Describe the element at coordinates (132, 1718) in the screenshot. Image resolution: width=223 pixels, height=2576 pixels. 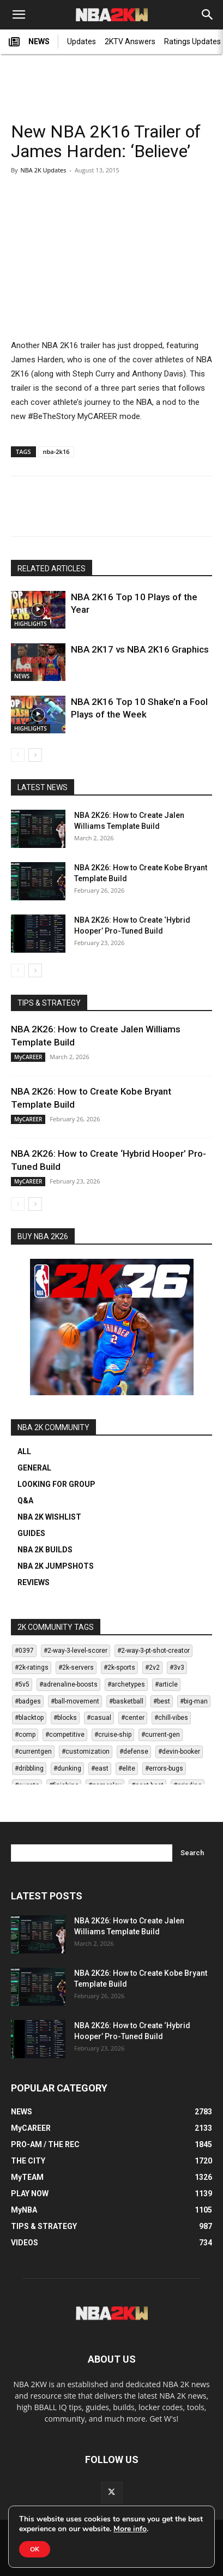
I see `#center` at that location.